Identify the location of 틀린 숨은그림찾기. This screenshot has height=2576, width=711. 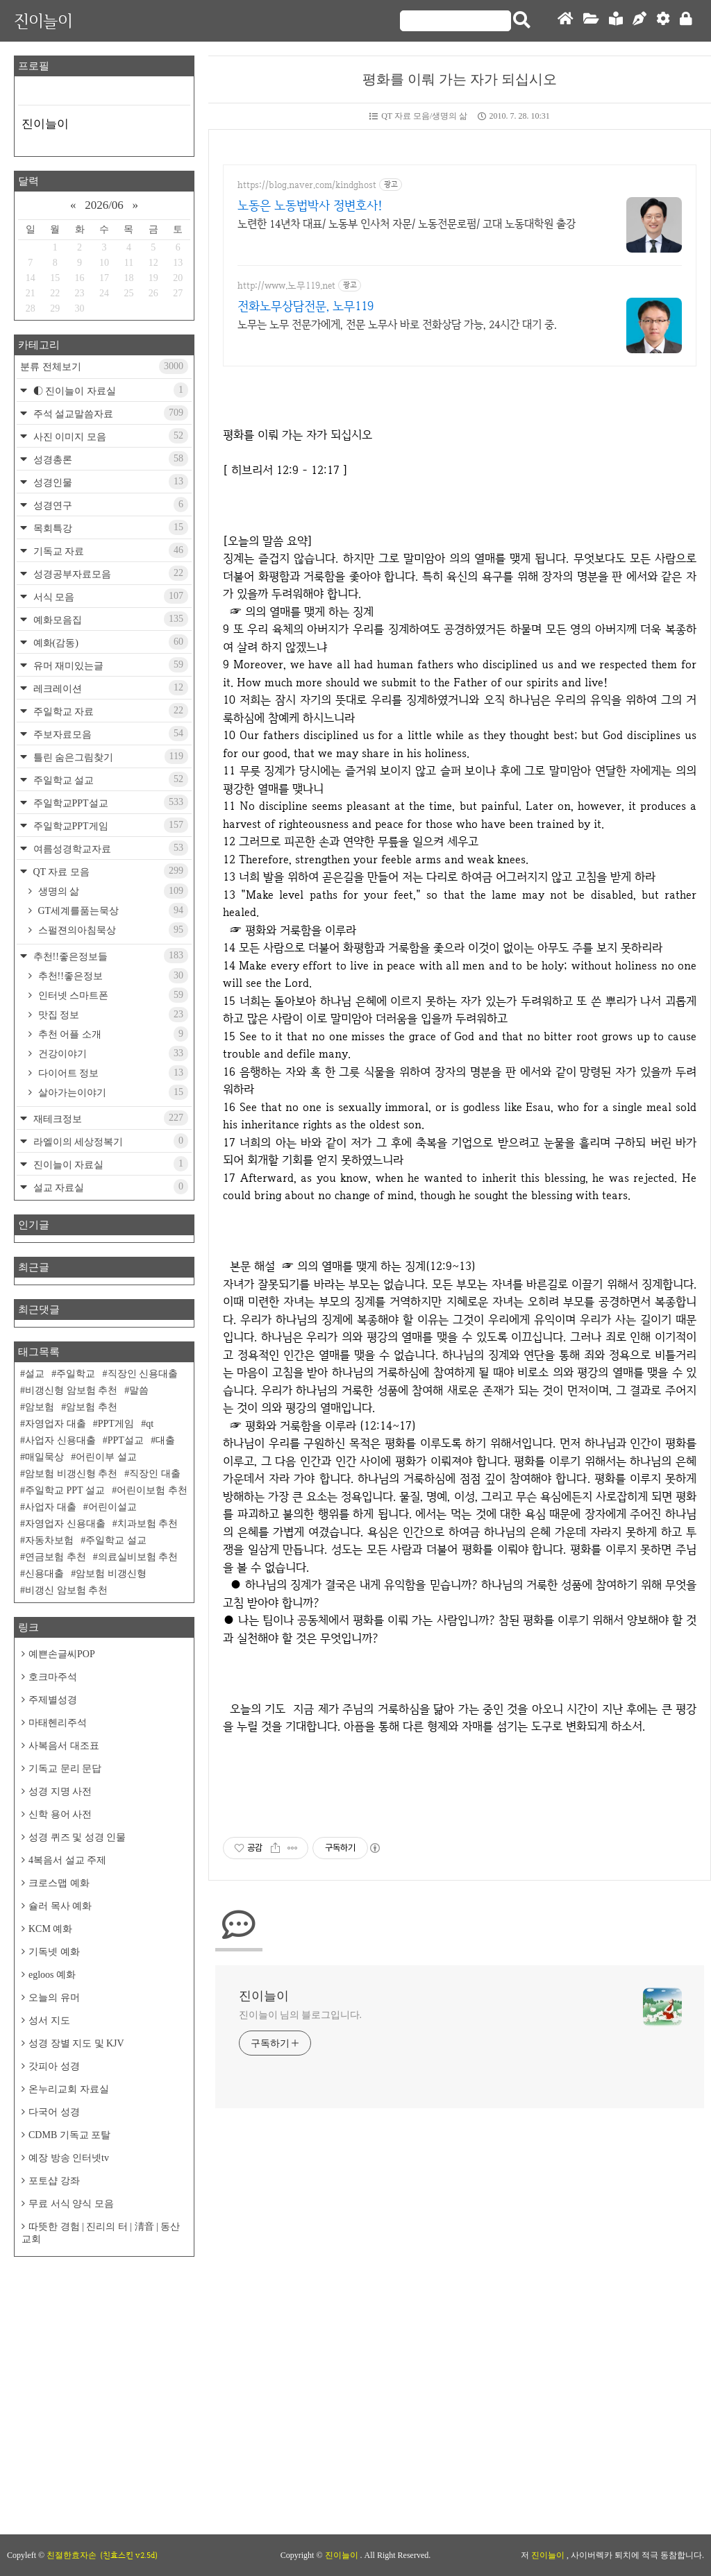
(109, 756).